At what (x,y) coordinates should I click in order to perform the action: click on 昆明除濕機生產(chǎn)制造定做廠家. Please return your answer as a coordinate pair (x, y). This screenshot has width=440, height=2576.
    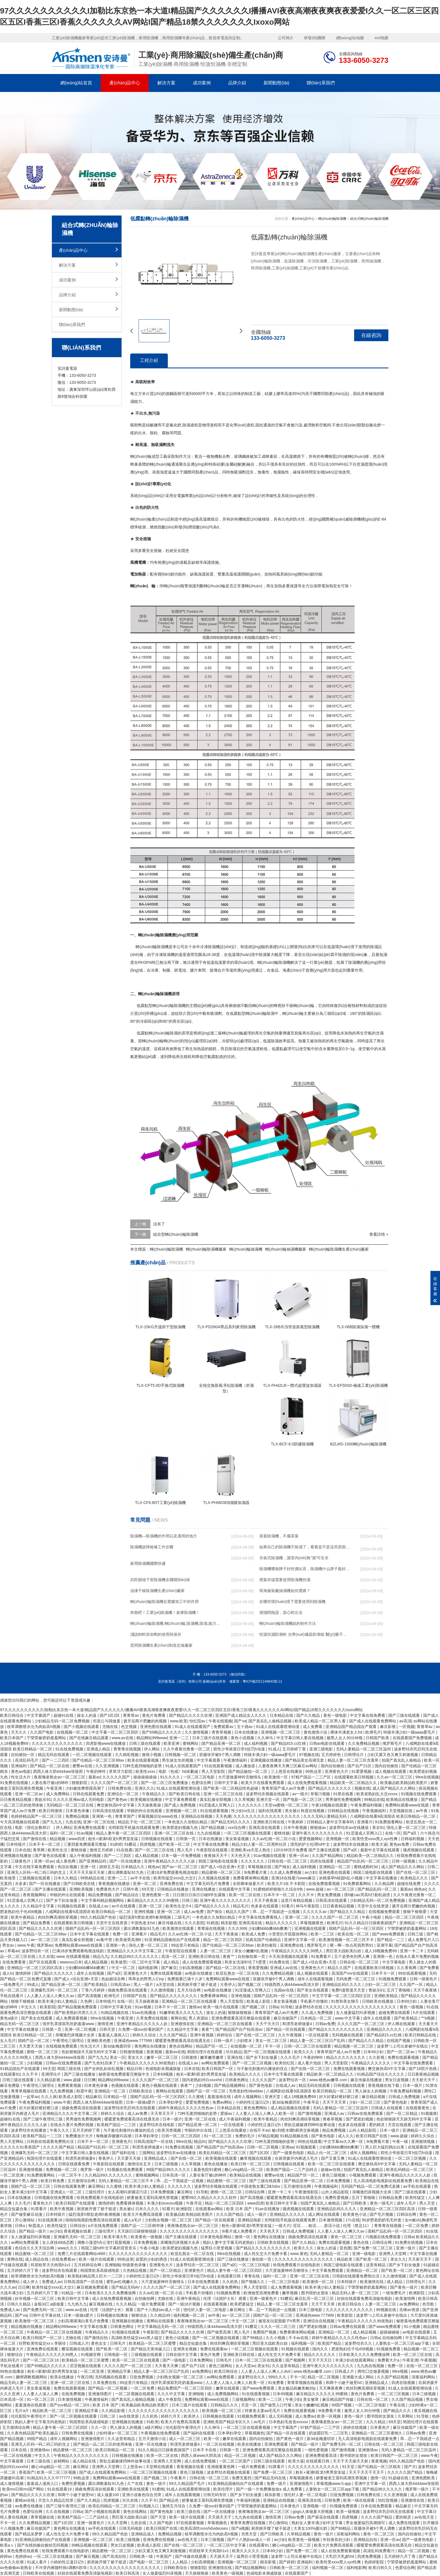
    Looking at the image, I should click on (161, 1645).